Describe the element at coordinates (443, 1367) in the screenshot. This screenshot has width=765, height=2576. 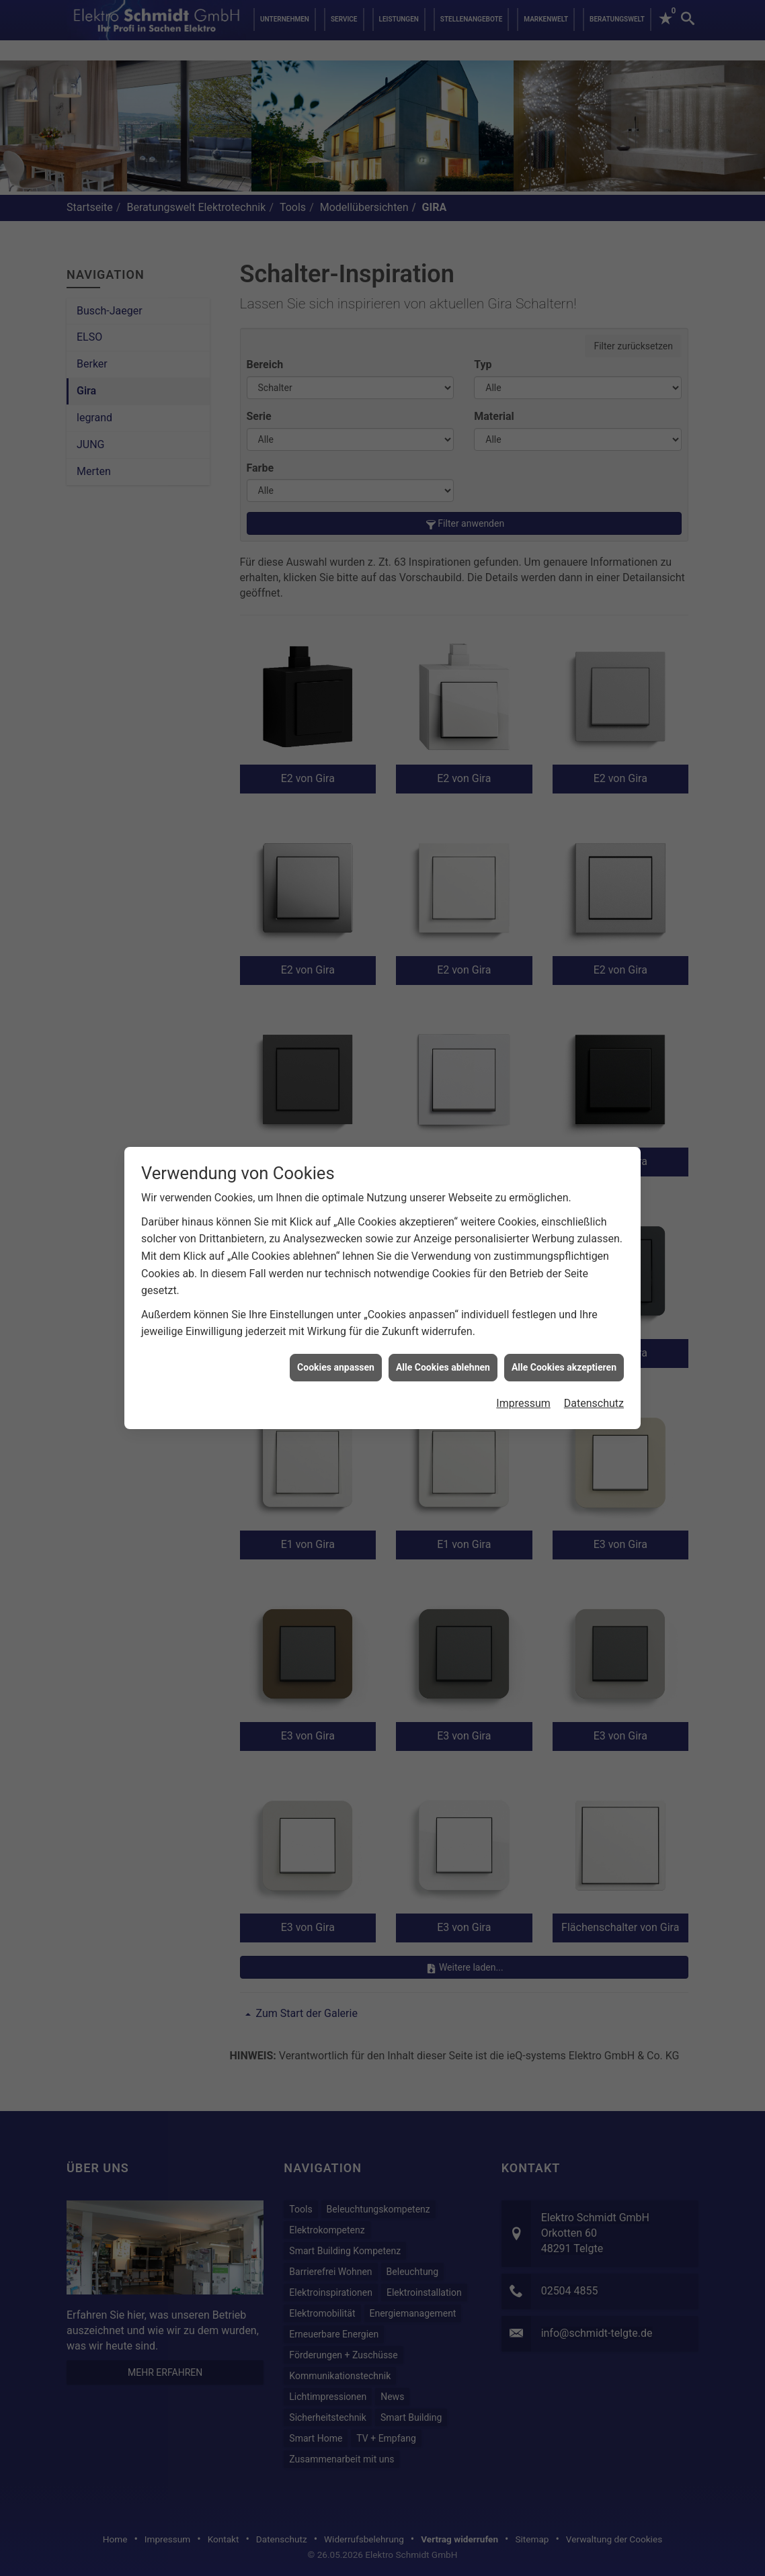
I see `Alle Cookies ablehnen` at that location.